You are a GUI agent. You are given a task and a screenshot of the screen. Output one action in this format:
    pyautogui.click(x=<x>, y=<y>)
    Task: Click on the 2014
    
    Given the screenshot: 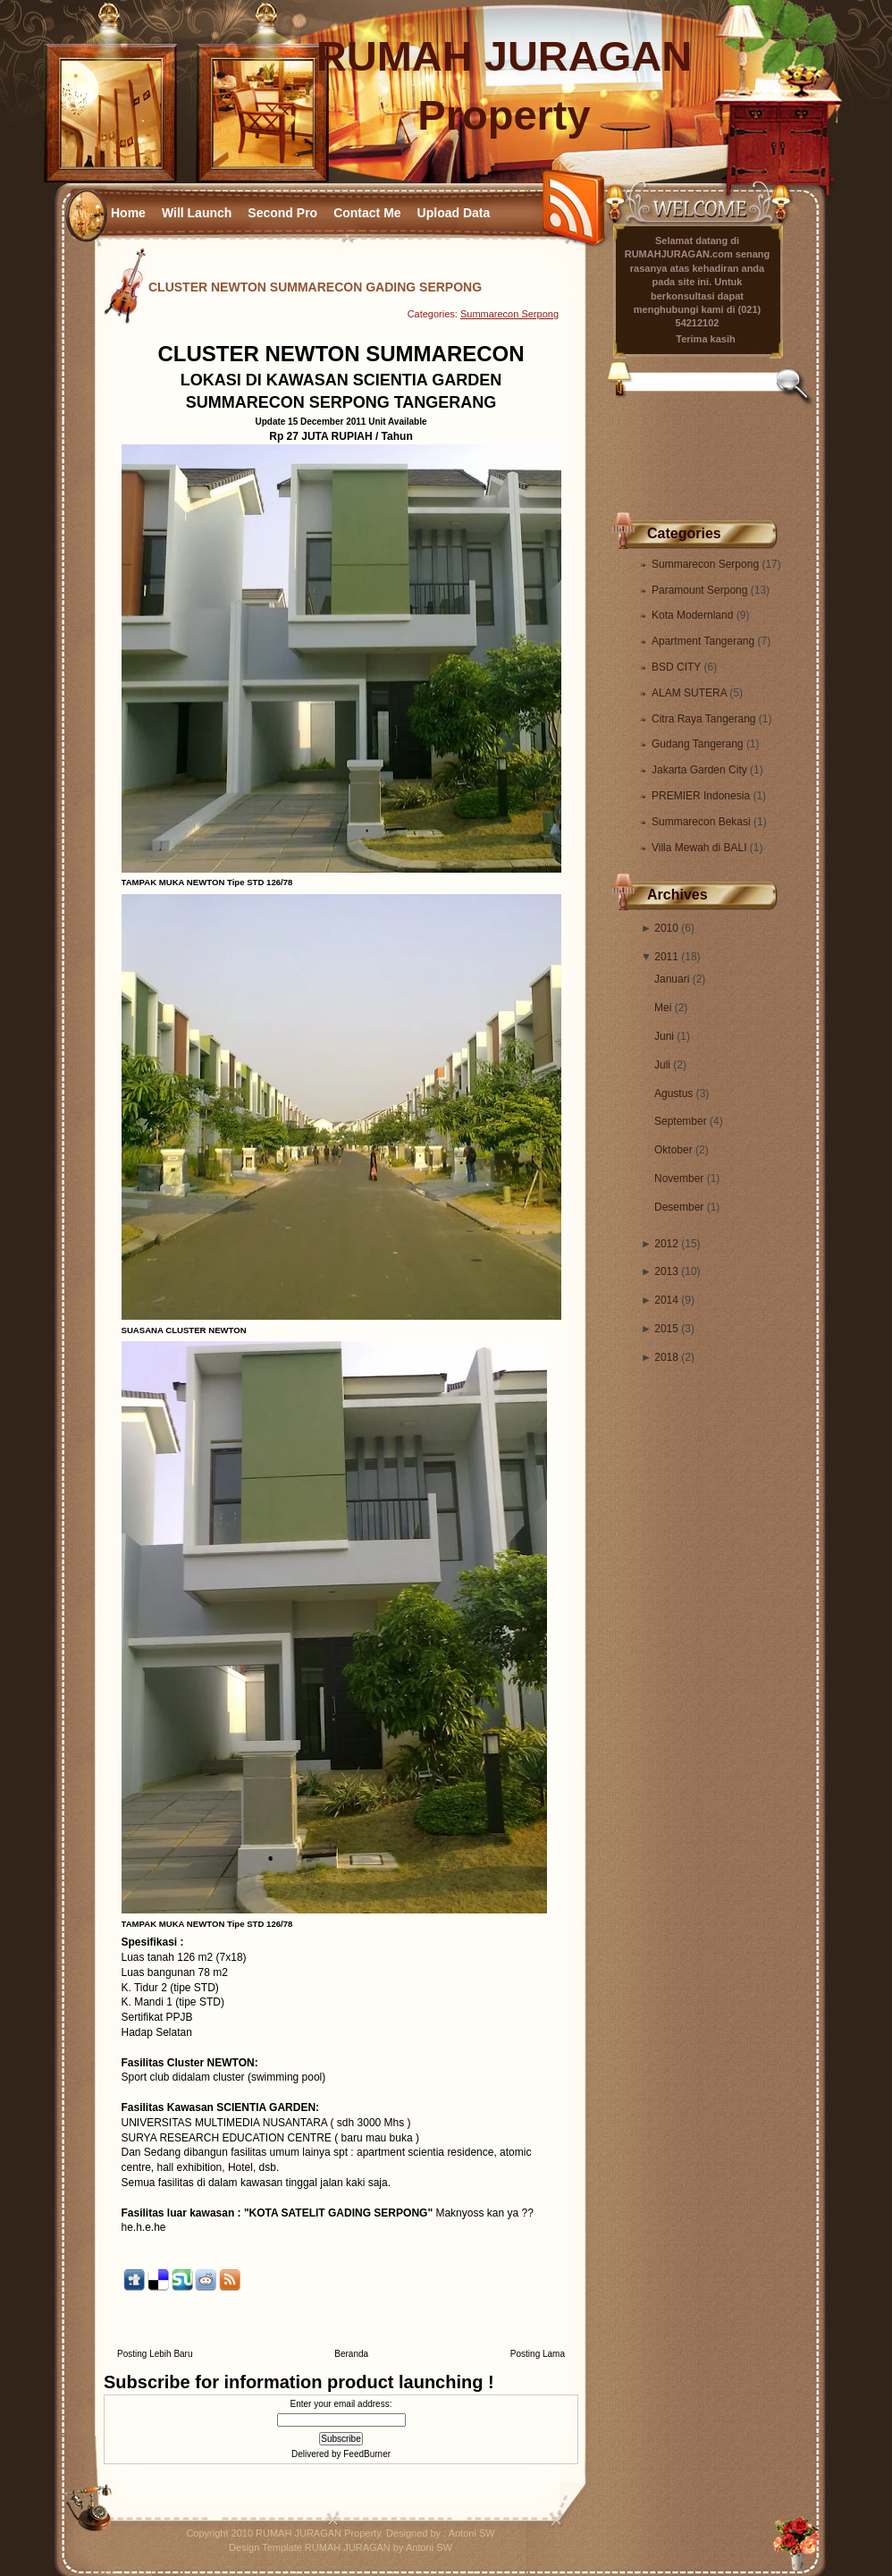 What is the action you would take?
    pyautogui.click(x=666, y=1300)
    